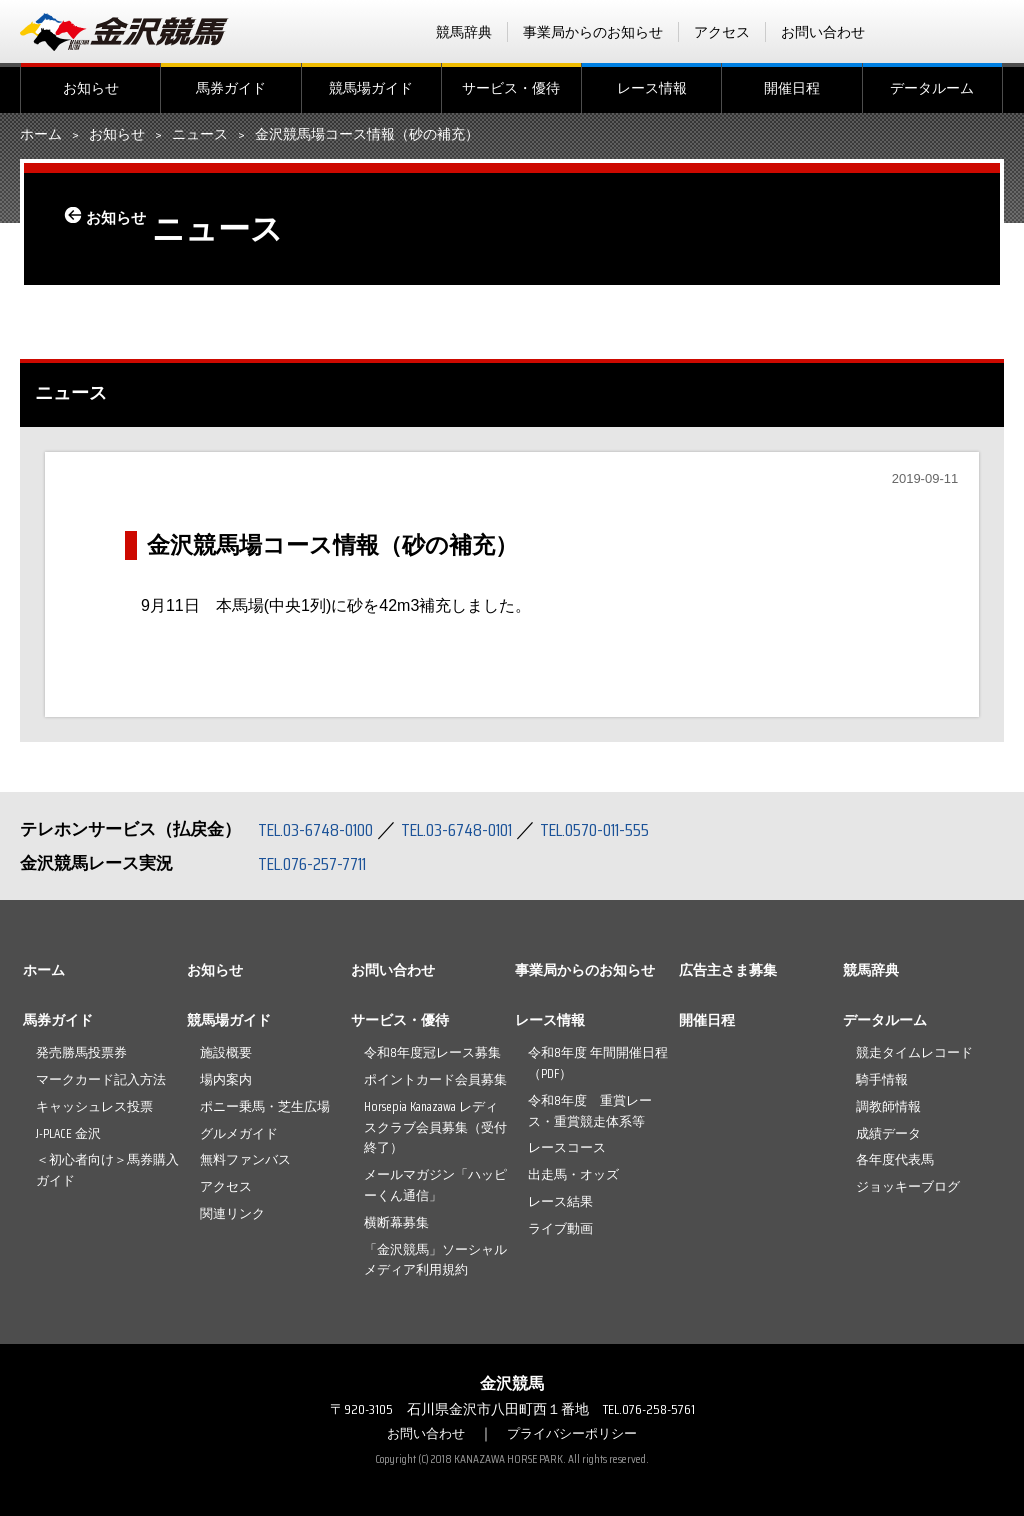 This screenshot has width=1024, height=1516. What do you see at coordinates (598, 1063) in the screenshot?
I see `令和8年度 年間開催日程（PDF）` at bounding box center [598, 1063].